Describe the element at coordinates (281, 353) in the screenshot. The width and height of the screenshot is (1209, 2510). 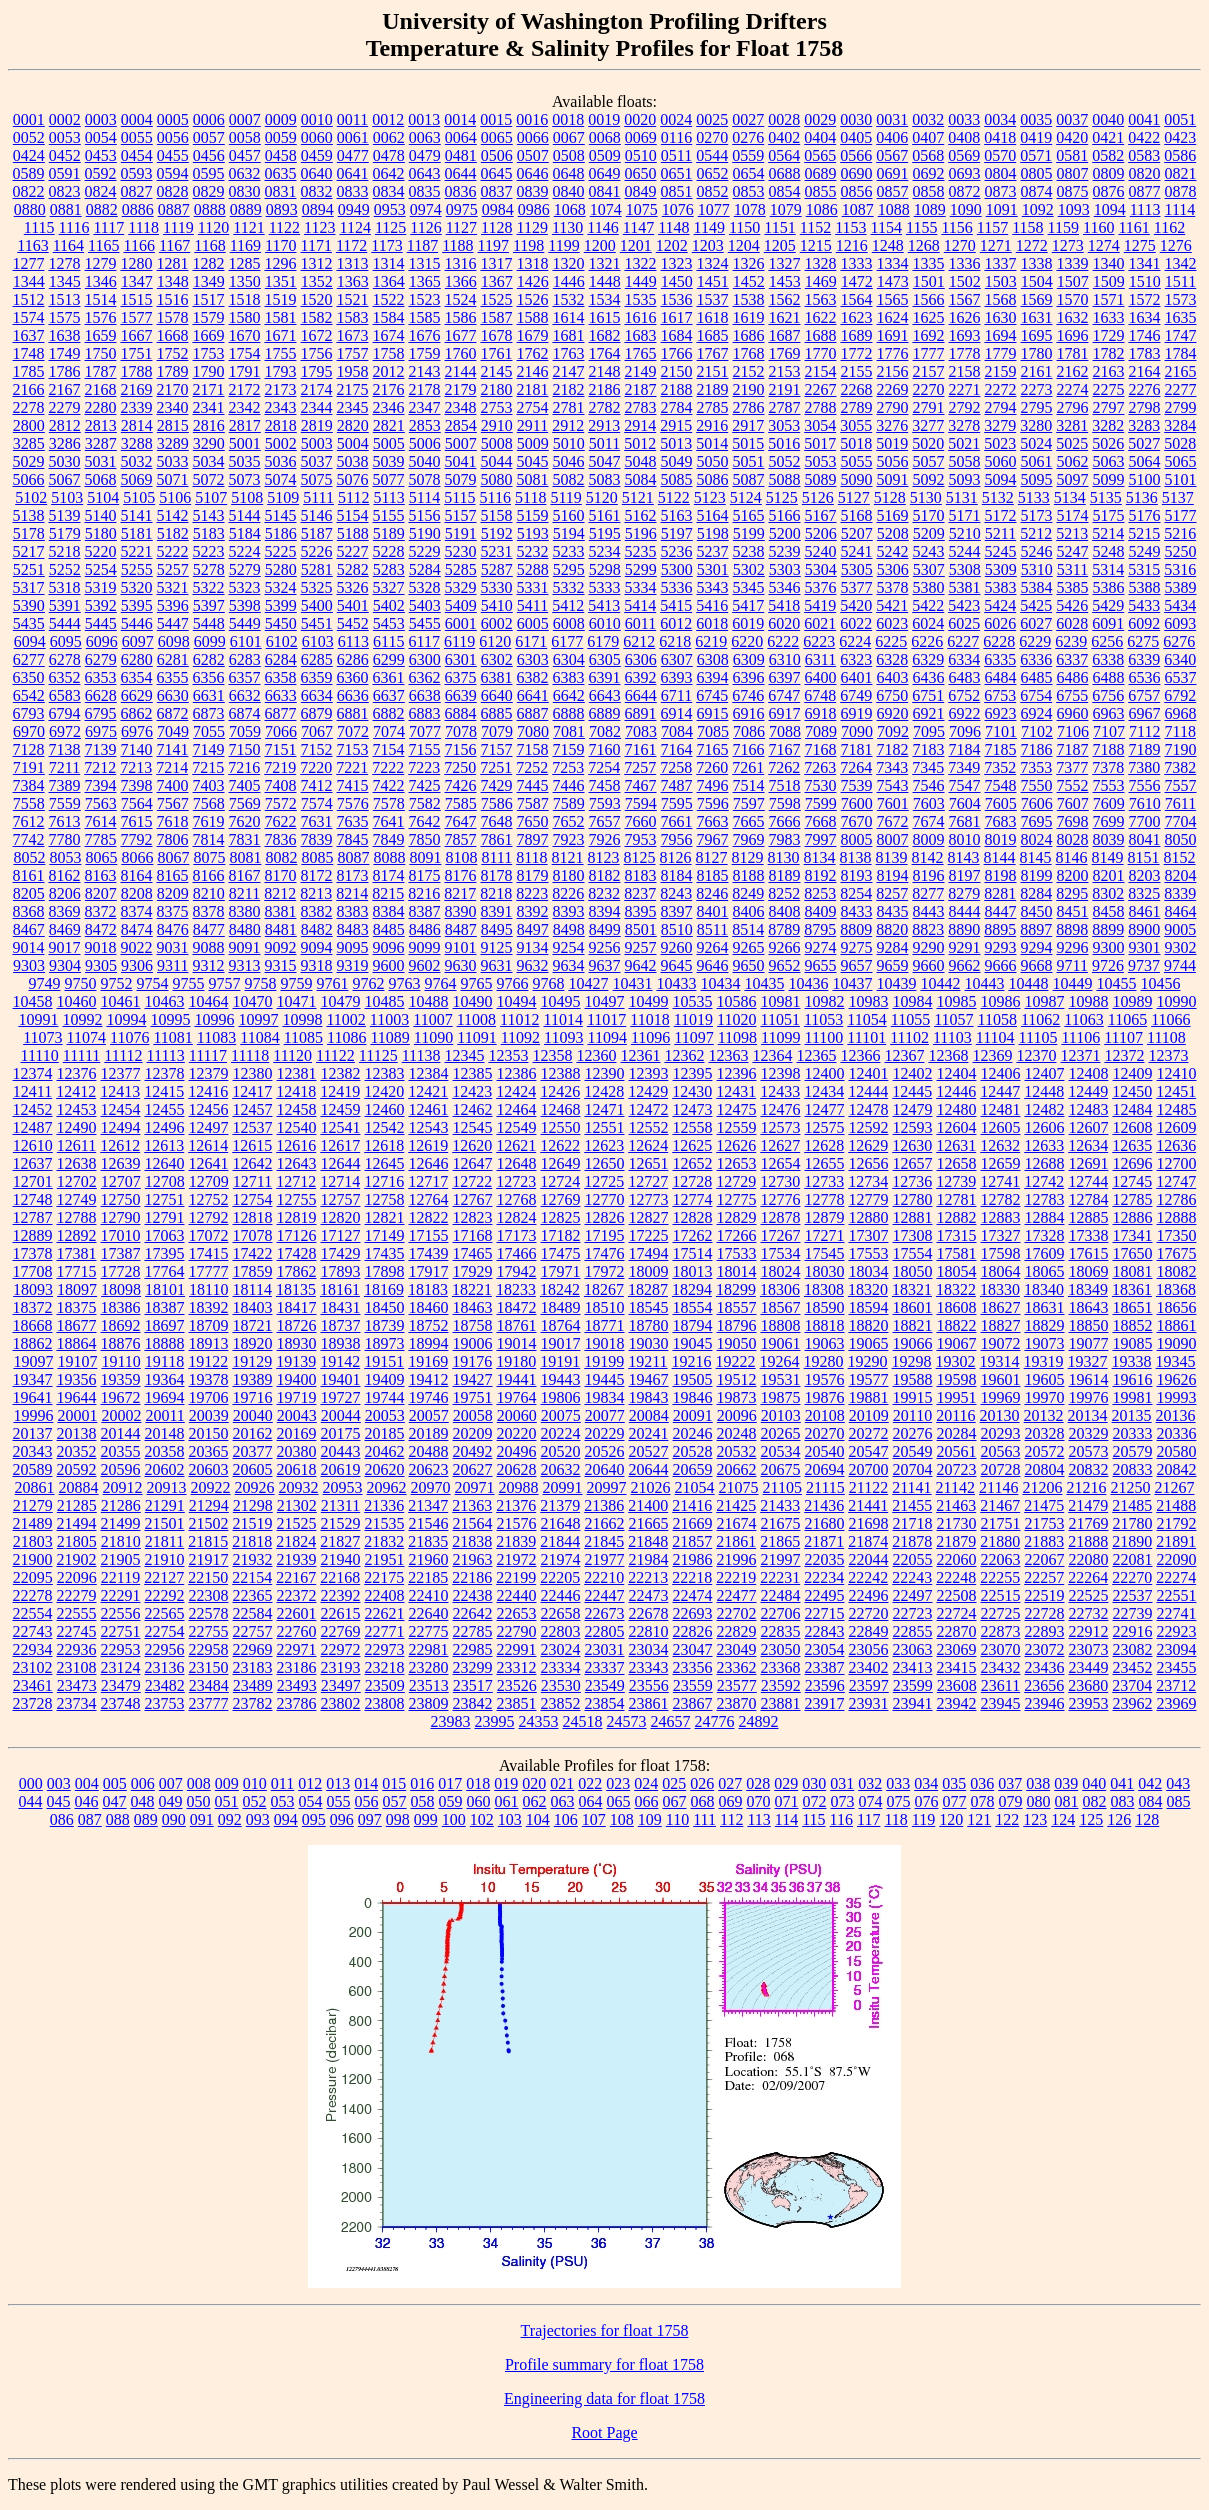
I see `1755` at that location.